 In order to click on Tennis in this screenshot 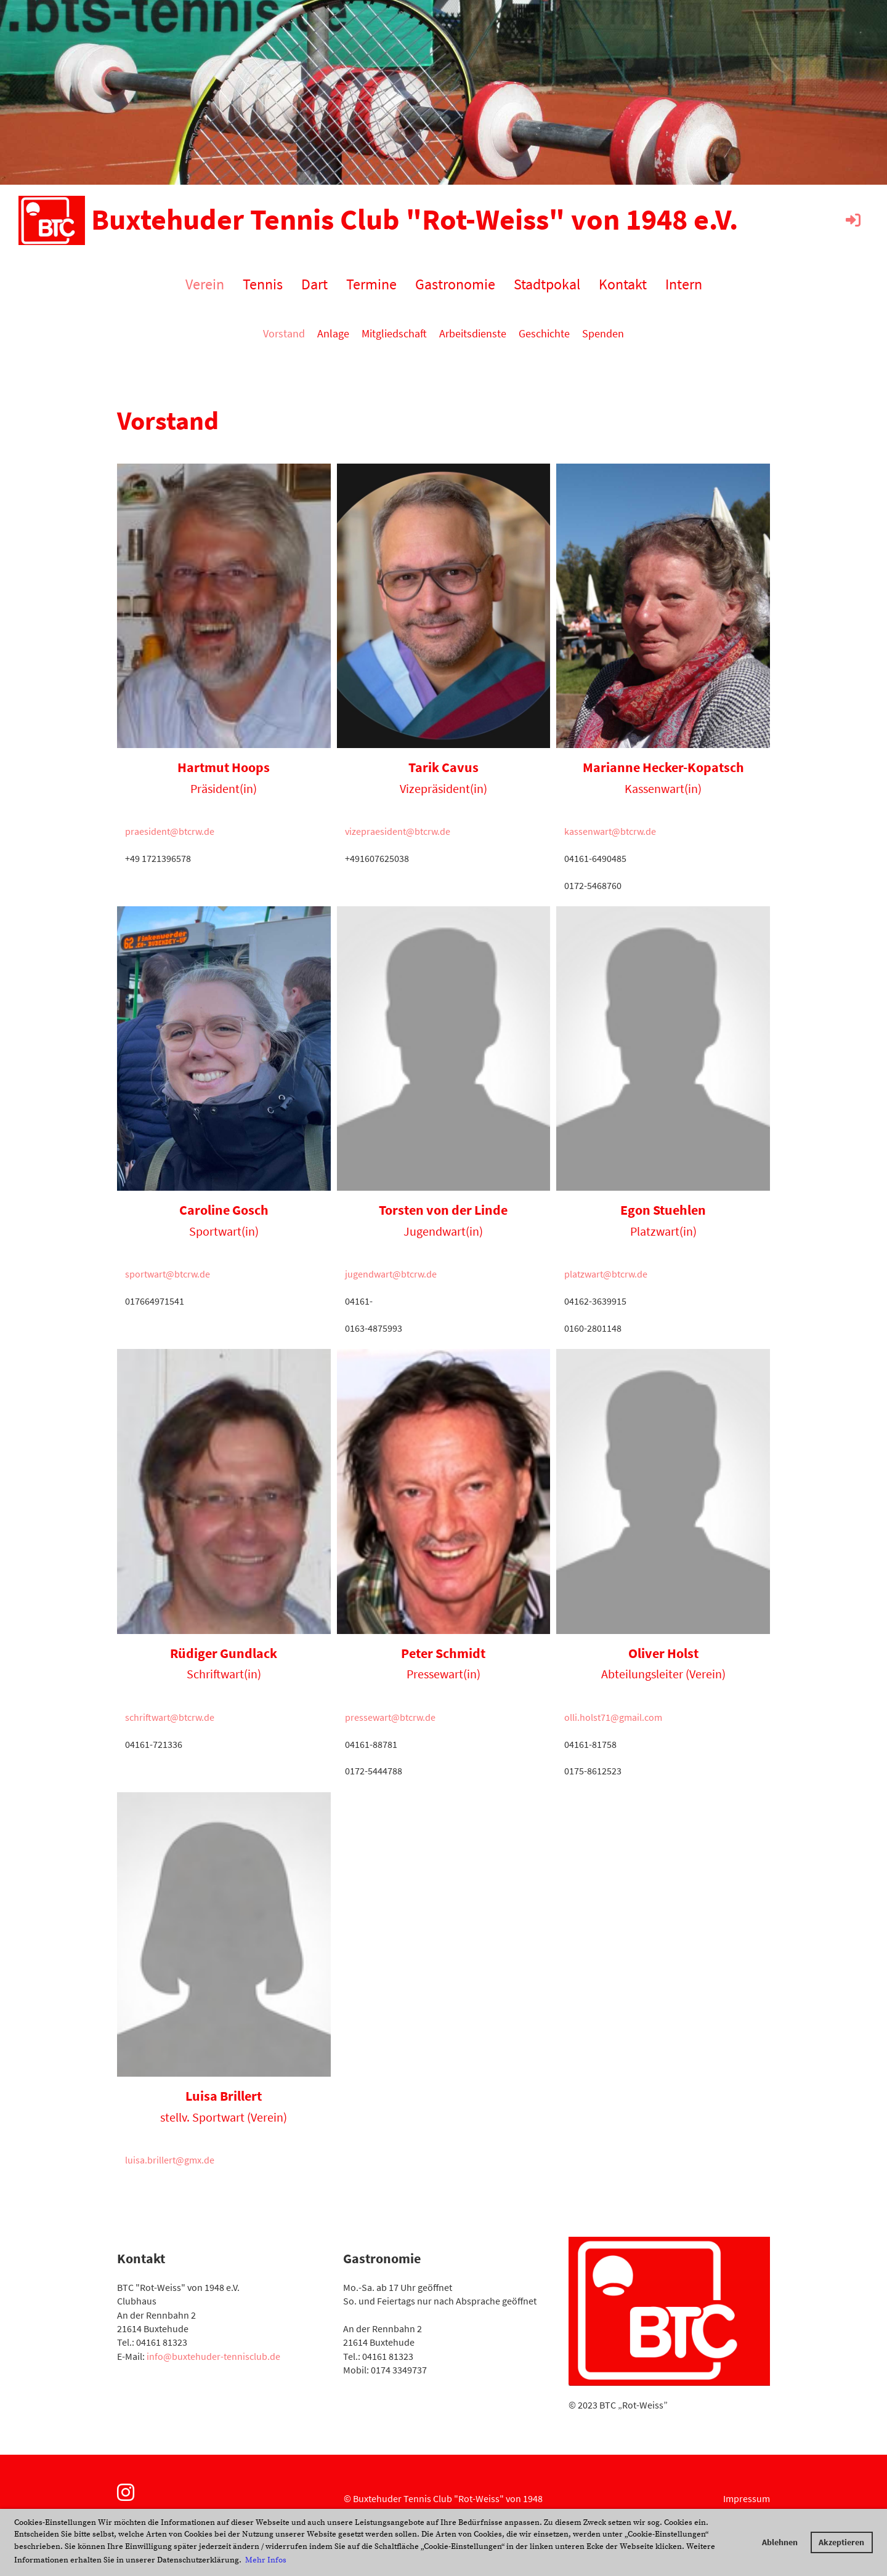, I will do `click(263, 284)`.